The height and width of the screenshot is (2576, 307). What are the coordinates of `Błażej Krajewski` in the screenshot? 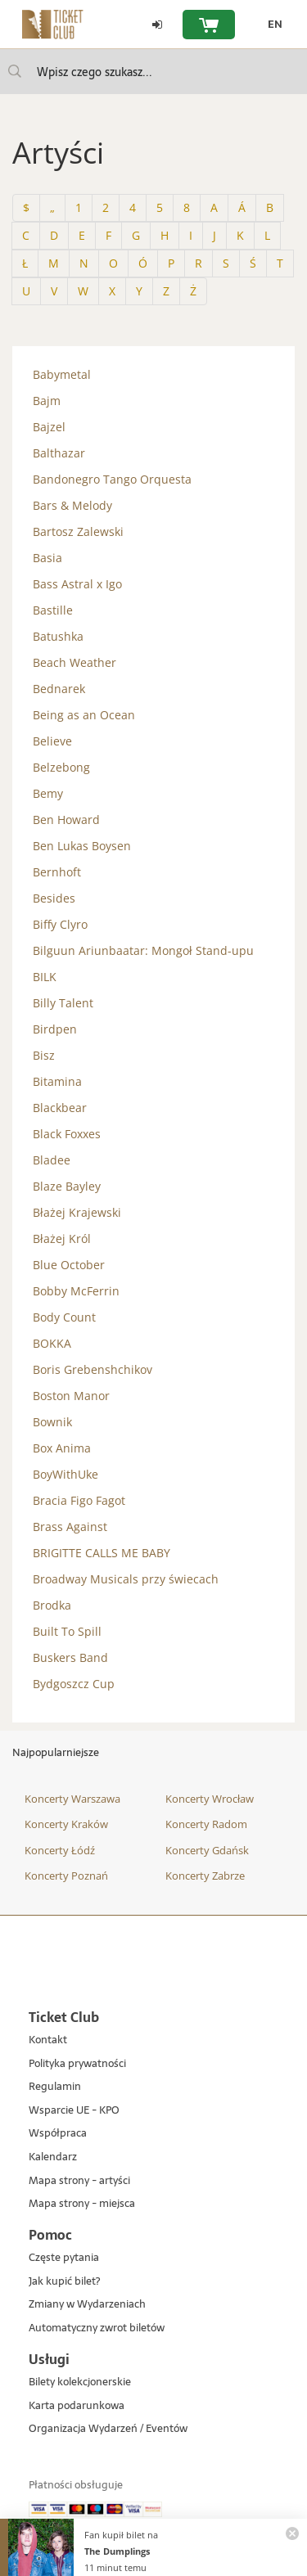 It's located at (77, 1212).